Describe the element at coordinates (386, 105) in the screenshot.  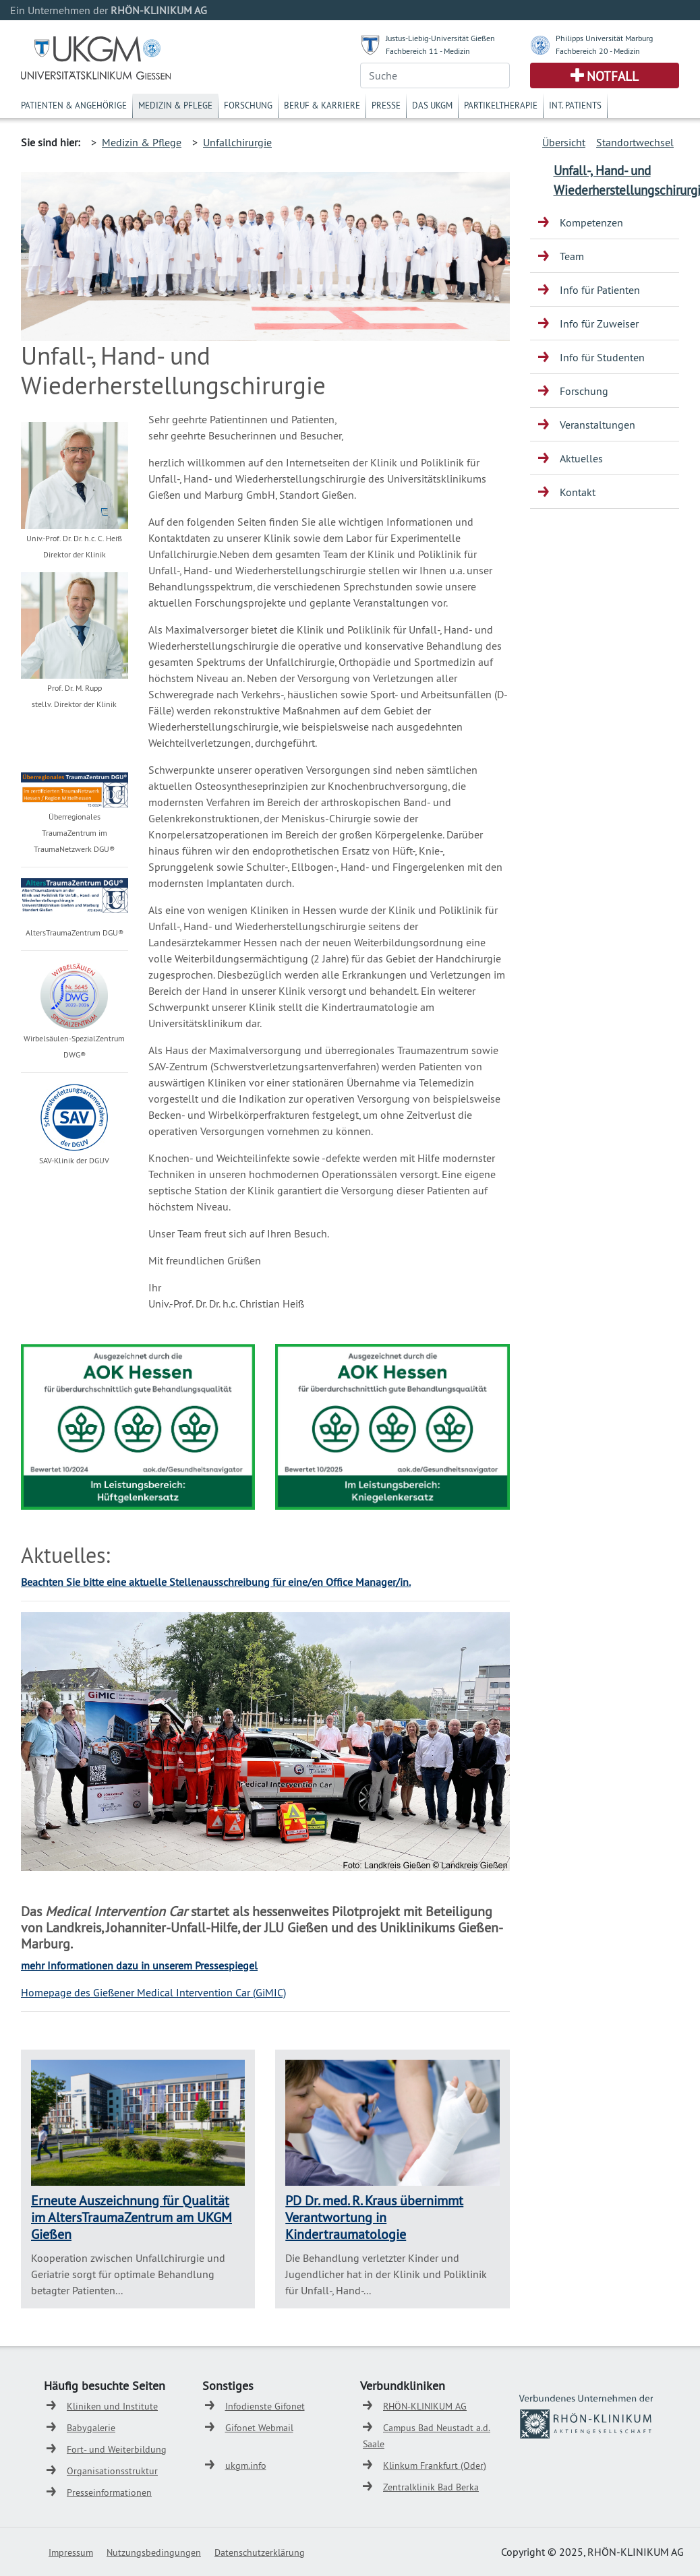
I see `Presse` at that location.